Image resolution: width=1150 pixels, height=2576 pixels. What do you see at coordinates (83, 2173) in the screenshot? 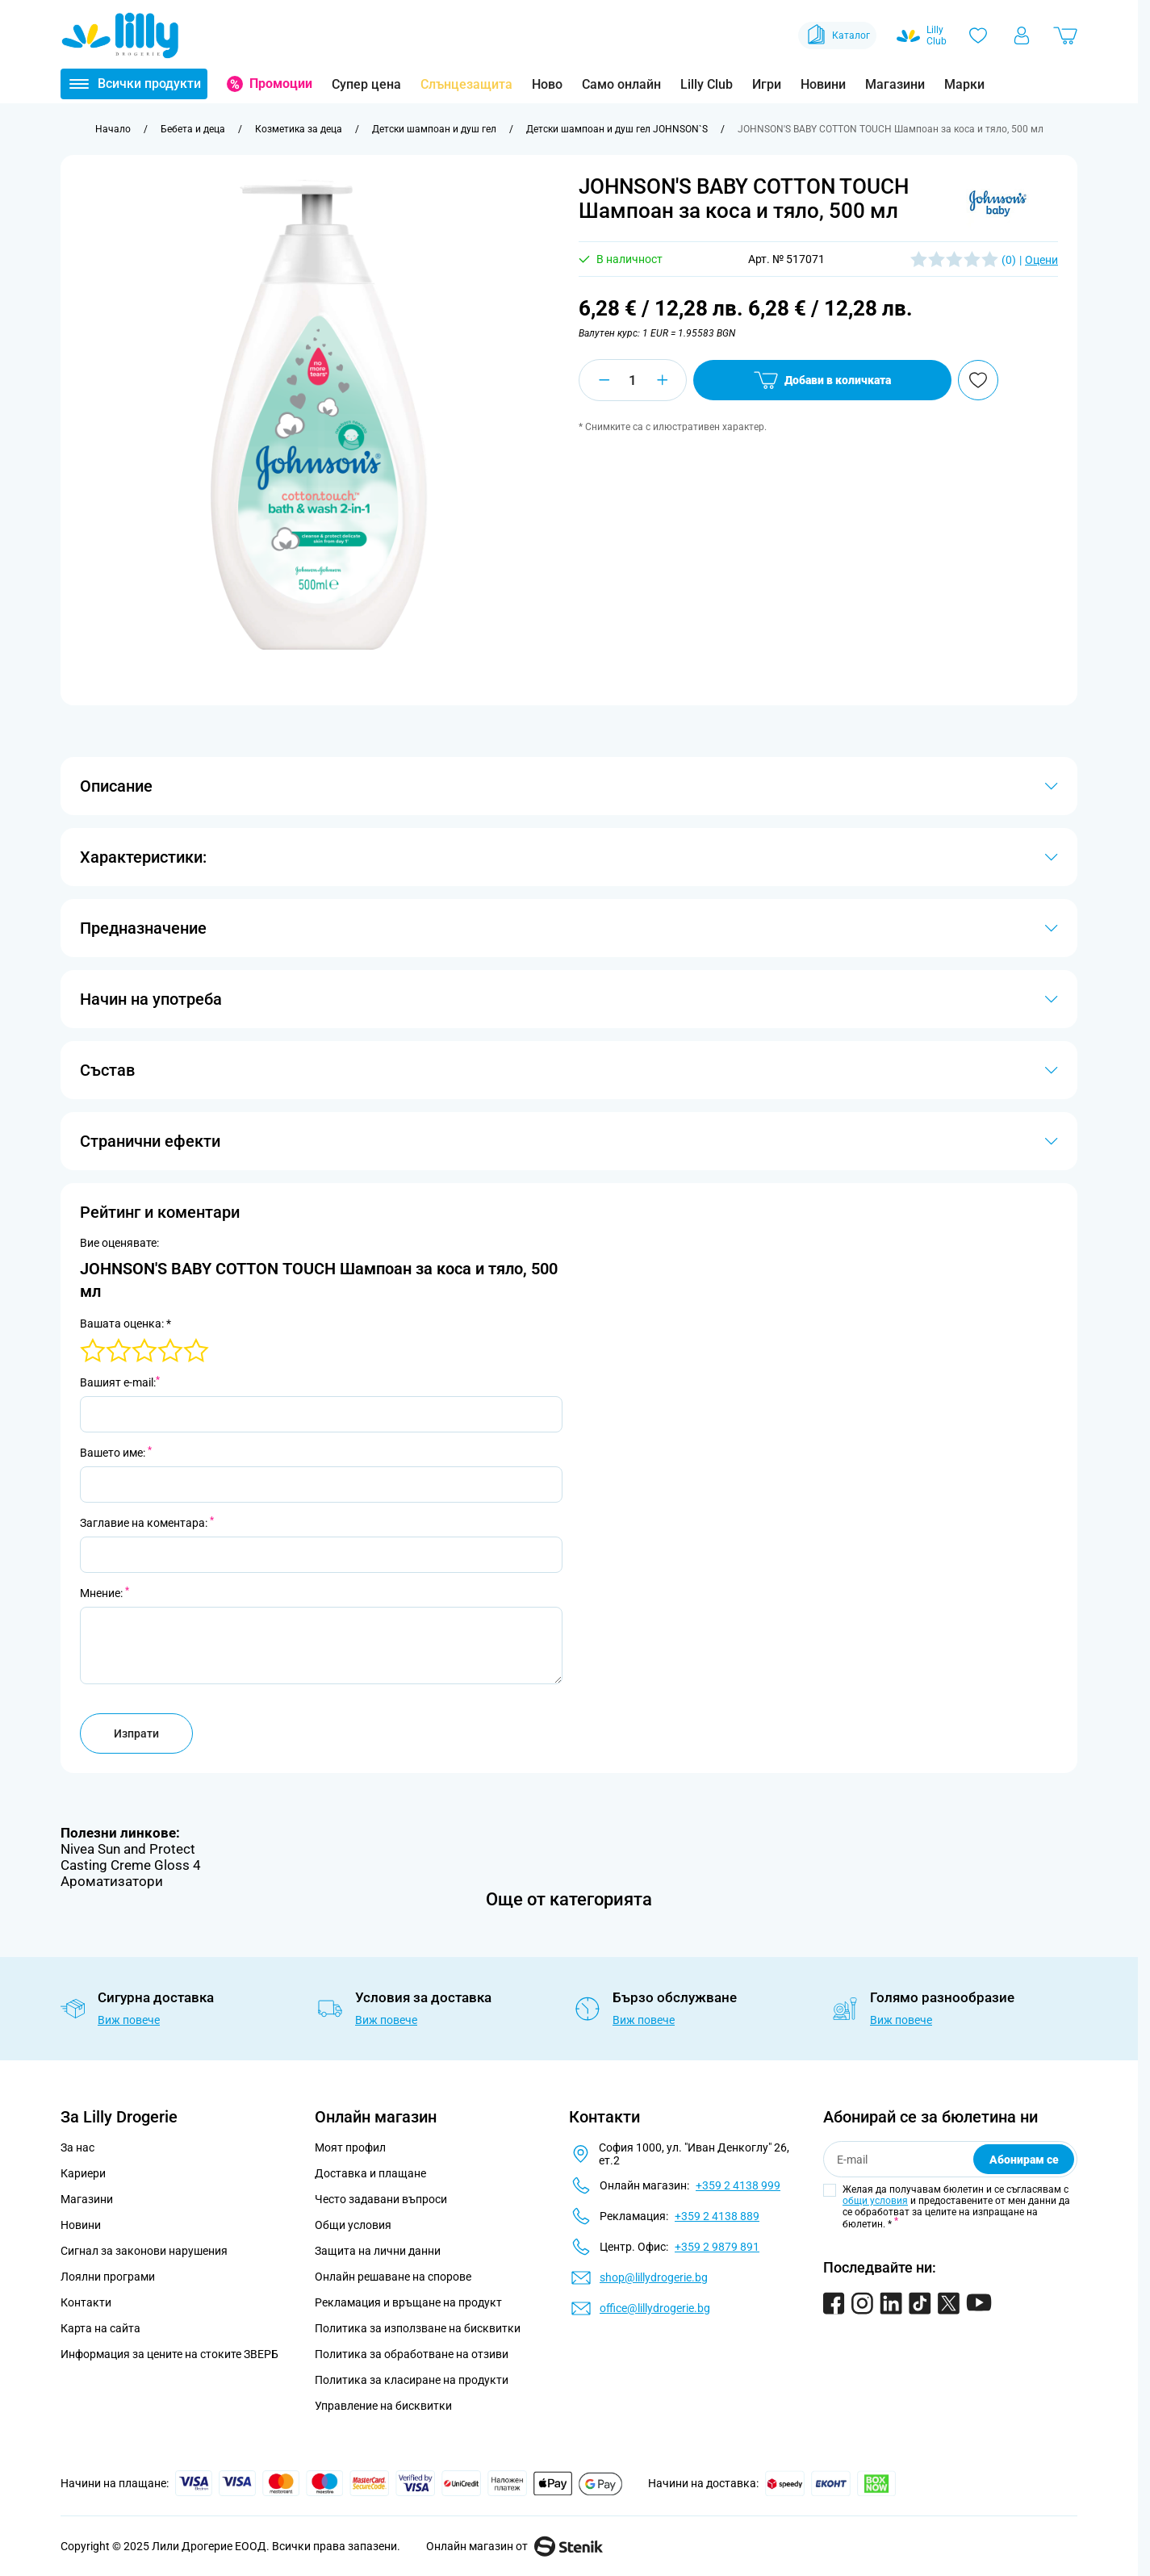
I see `Кариери` at bounding box center [83, 2173].